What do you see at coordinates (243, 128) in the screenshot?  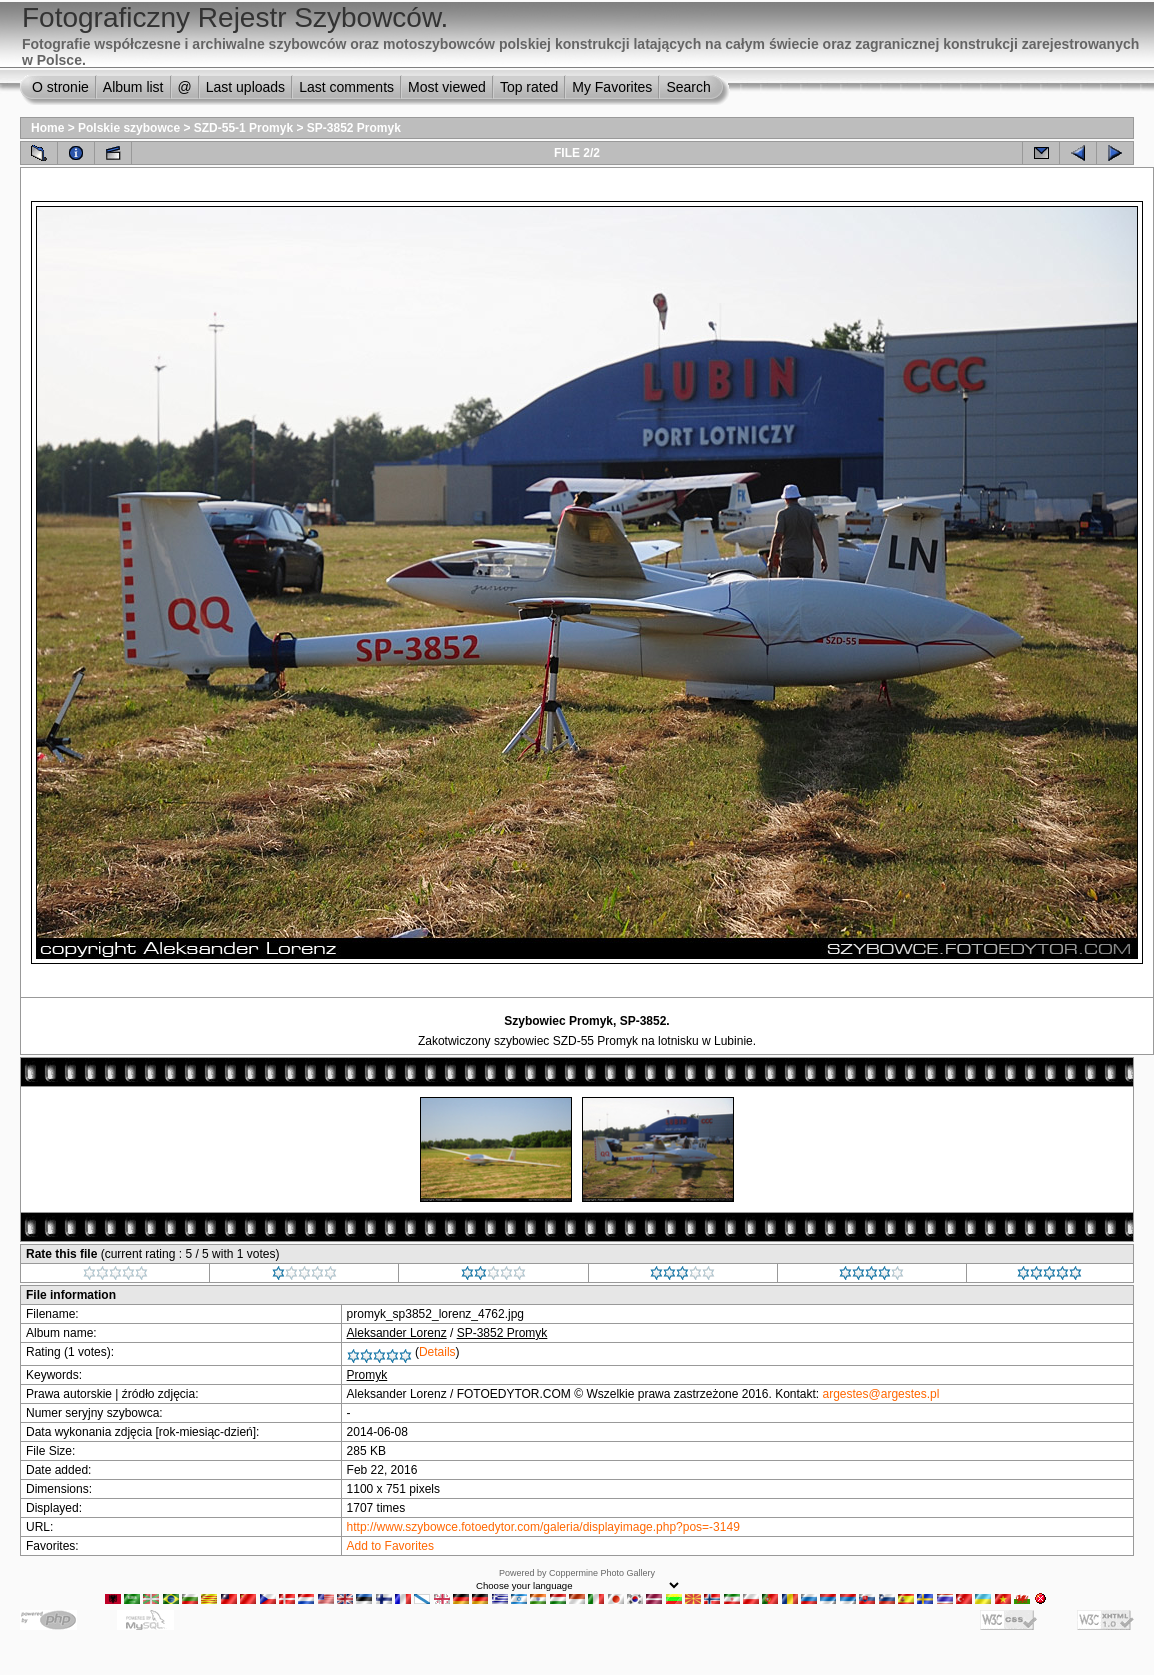 I see `SZD-55-1 Promyk` at bounding box center [243, 128].